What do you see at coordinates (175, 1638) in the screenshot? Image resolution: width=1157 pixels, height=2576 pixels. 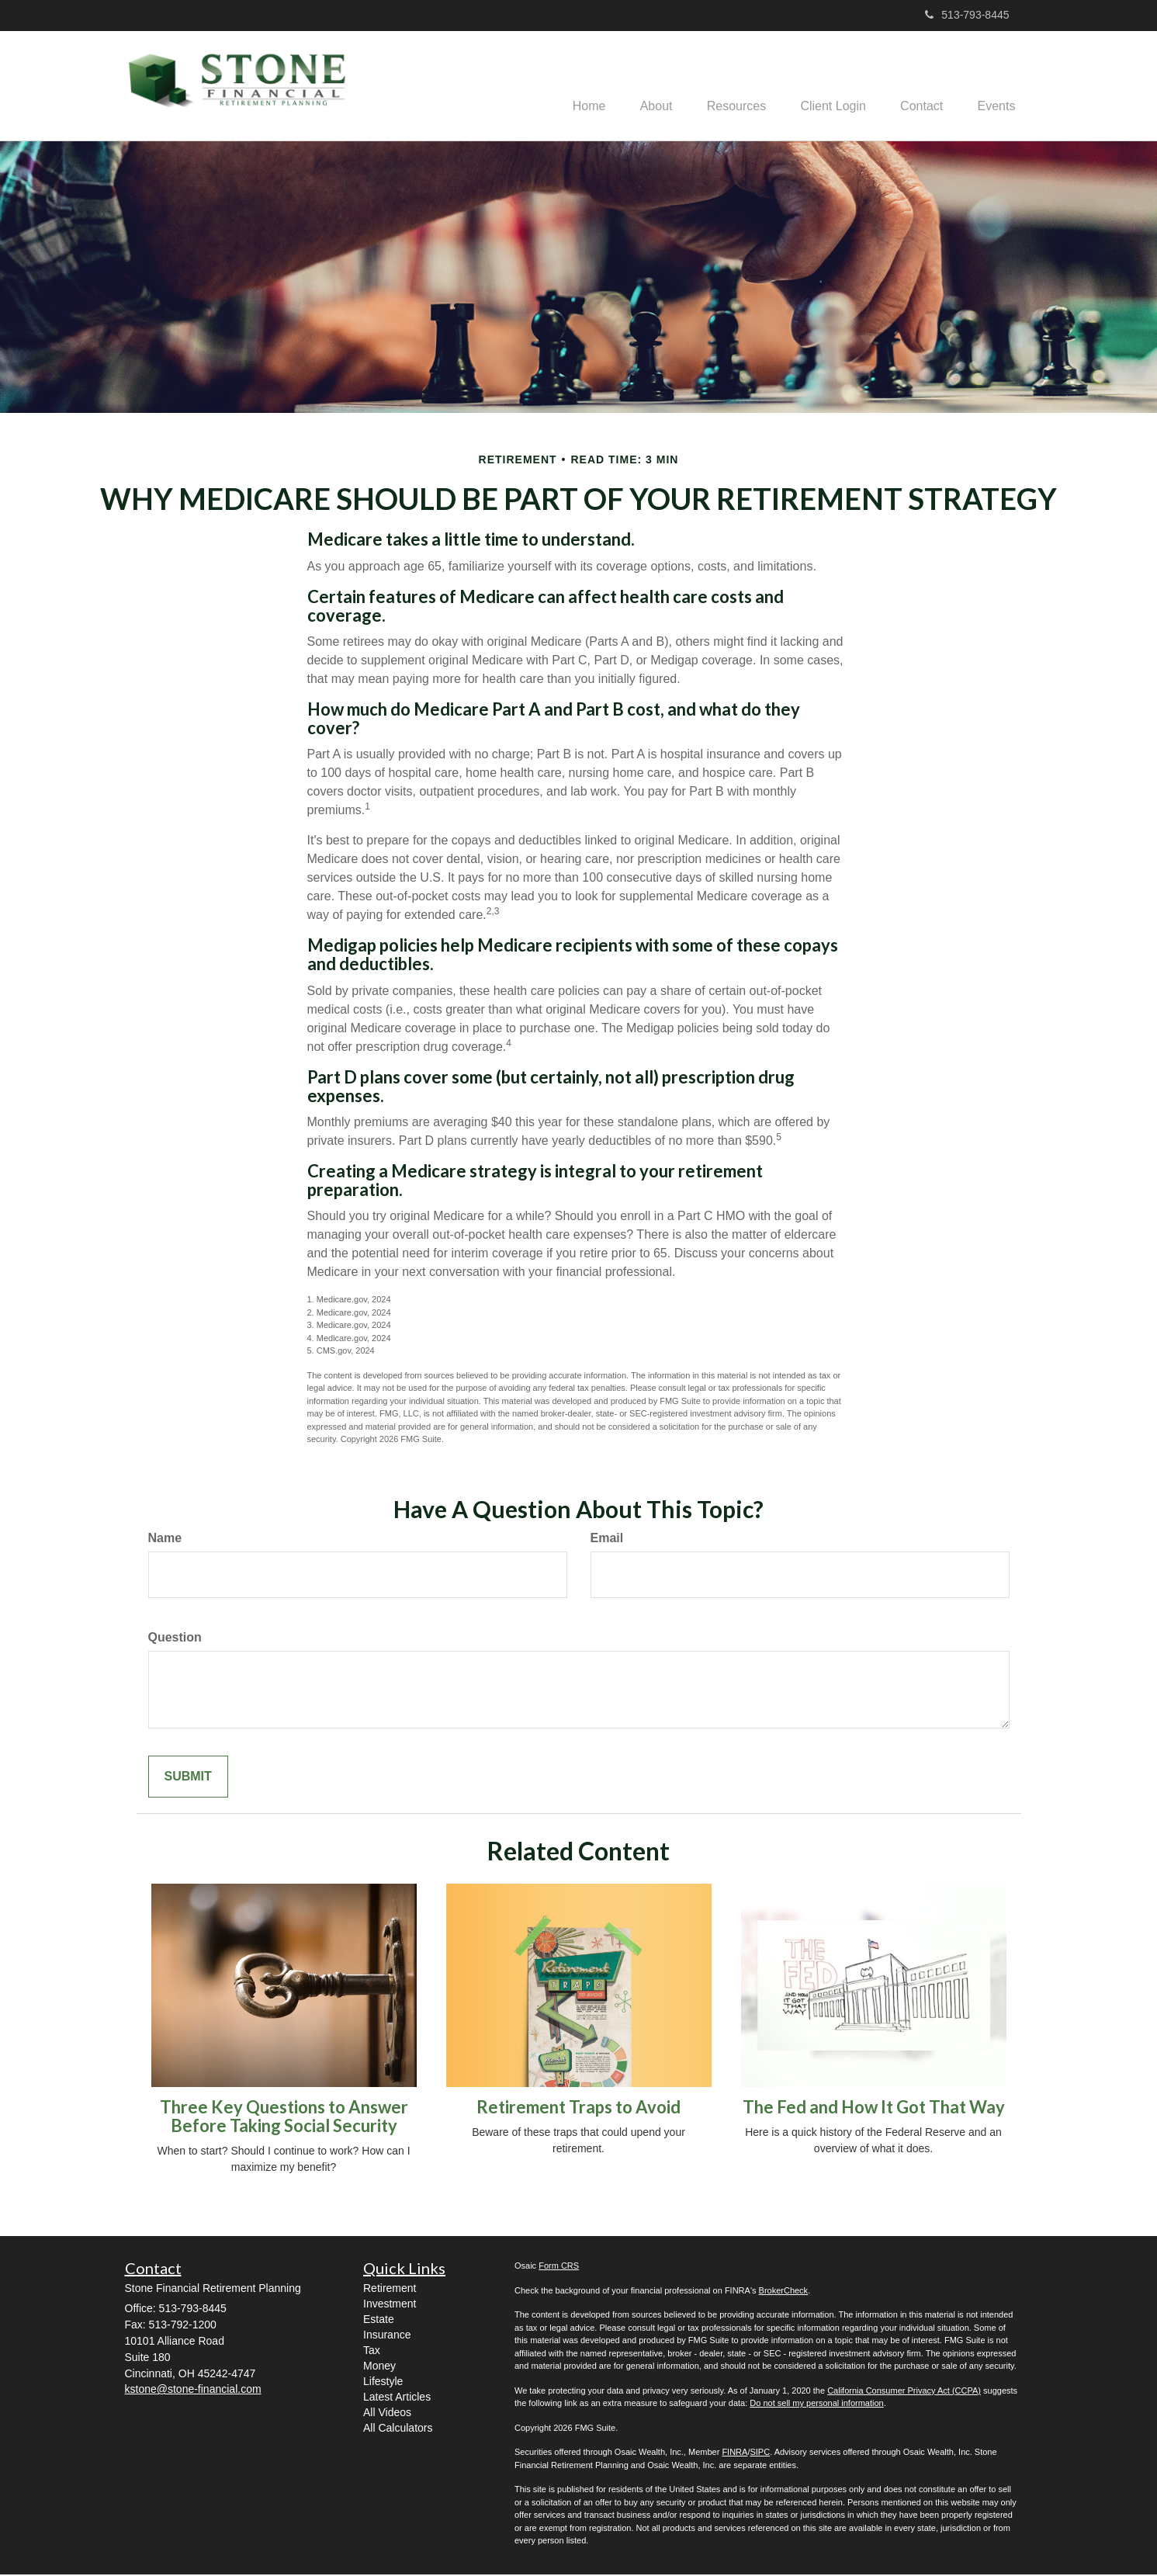 I see `Question` at bounding box center [175, 1638].